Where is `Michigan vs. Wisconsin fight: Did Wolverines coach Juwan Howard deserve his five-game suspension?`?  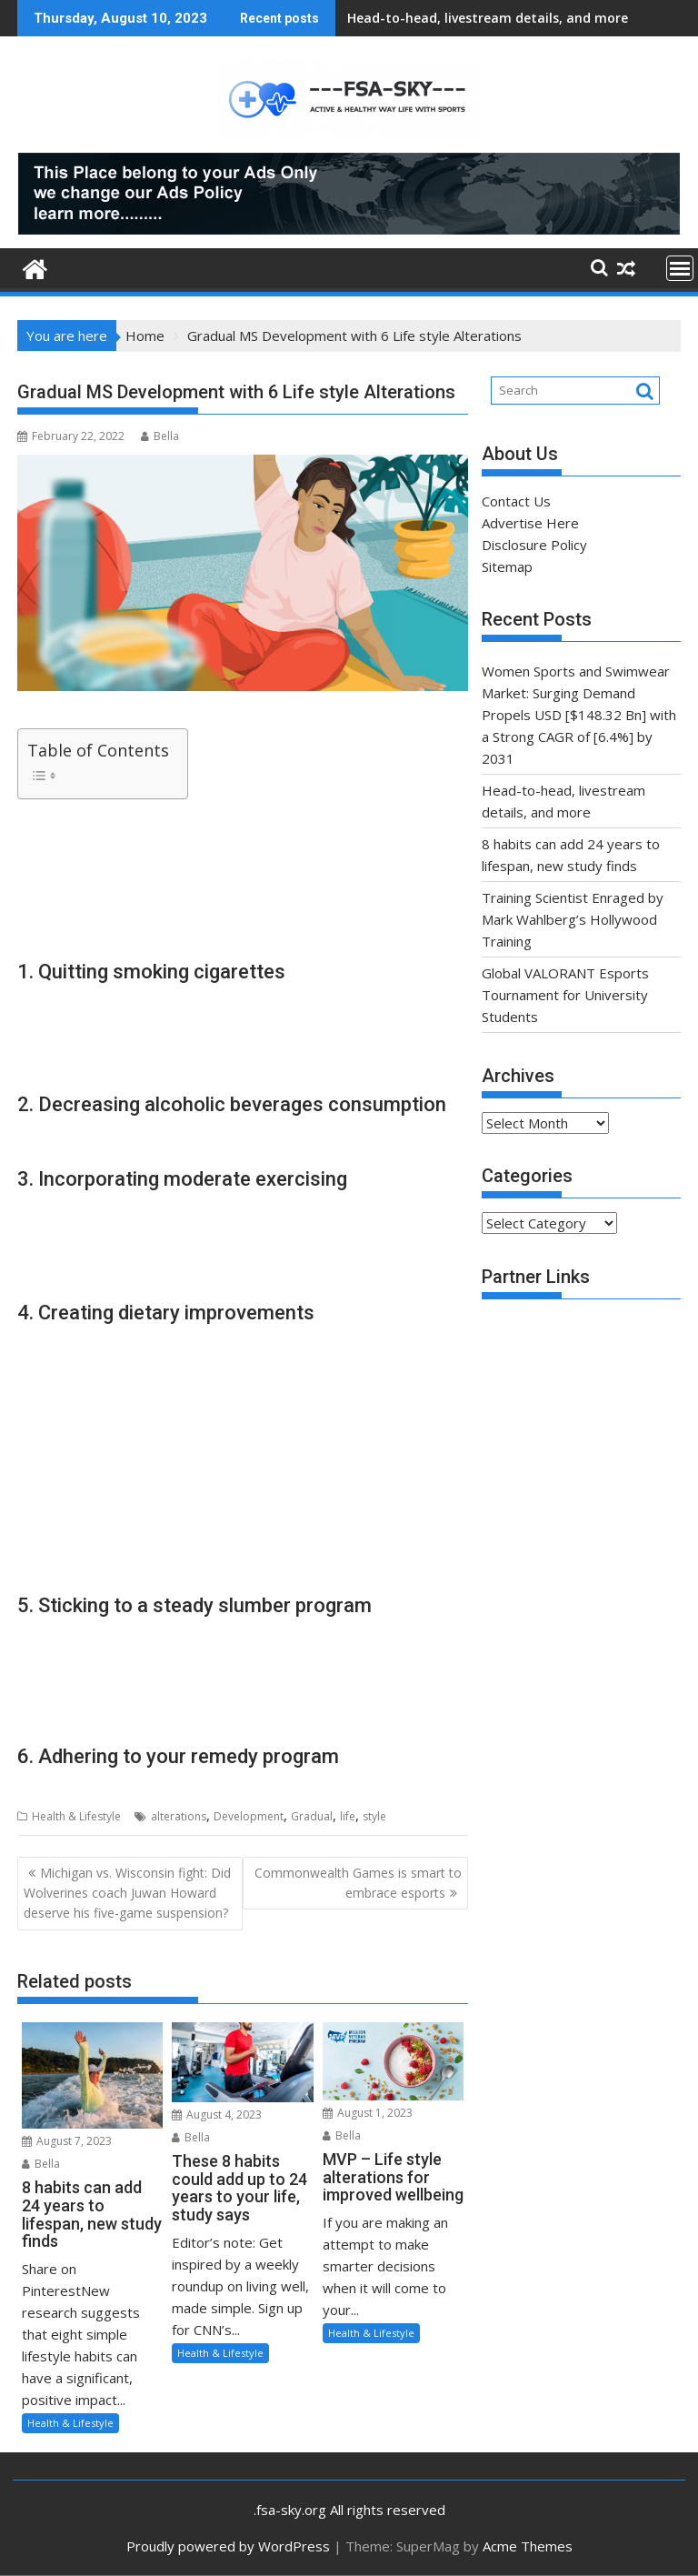
Michigan vs. Wisconsin fight: Did Wolverines coach Juwan Howard deserve his five-game suspension? is located at coordinates (127, 1893).